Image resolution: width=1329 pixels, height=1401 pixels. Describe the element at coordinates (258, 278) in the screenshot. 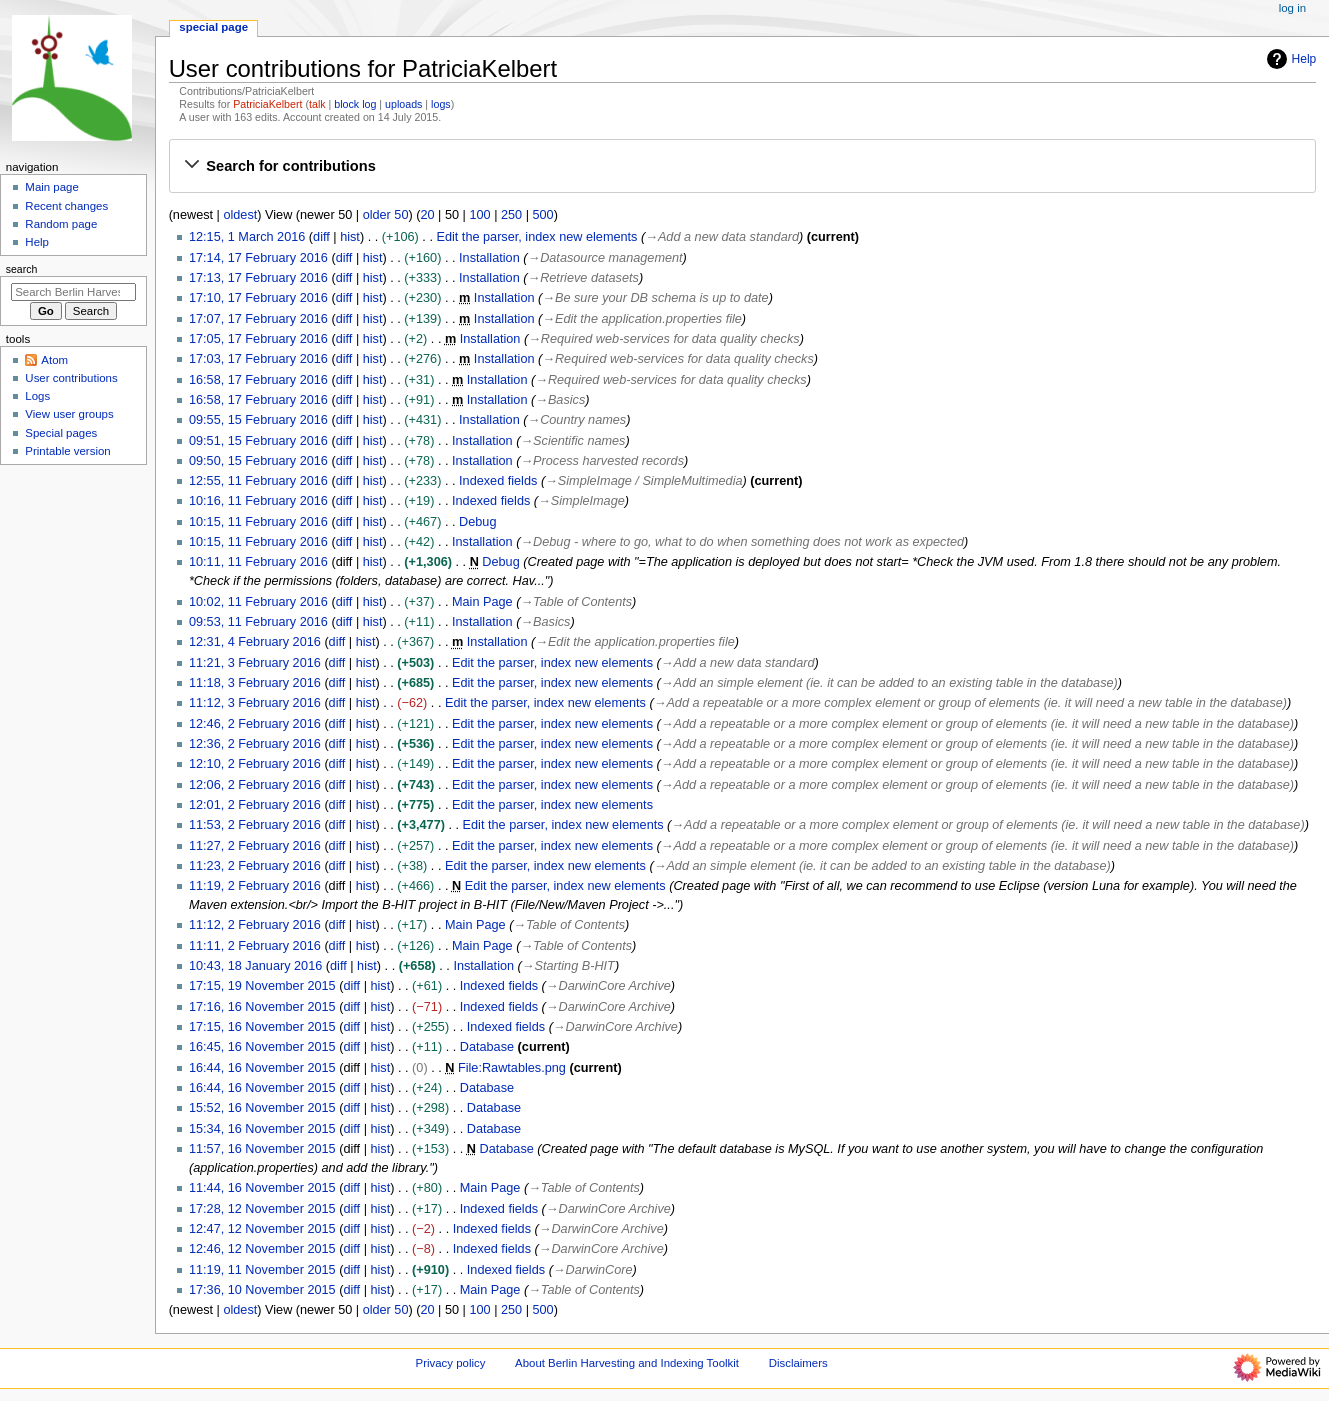

I see `17:13, 17 February 2016` at that location.